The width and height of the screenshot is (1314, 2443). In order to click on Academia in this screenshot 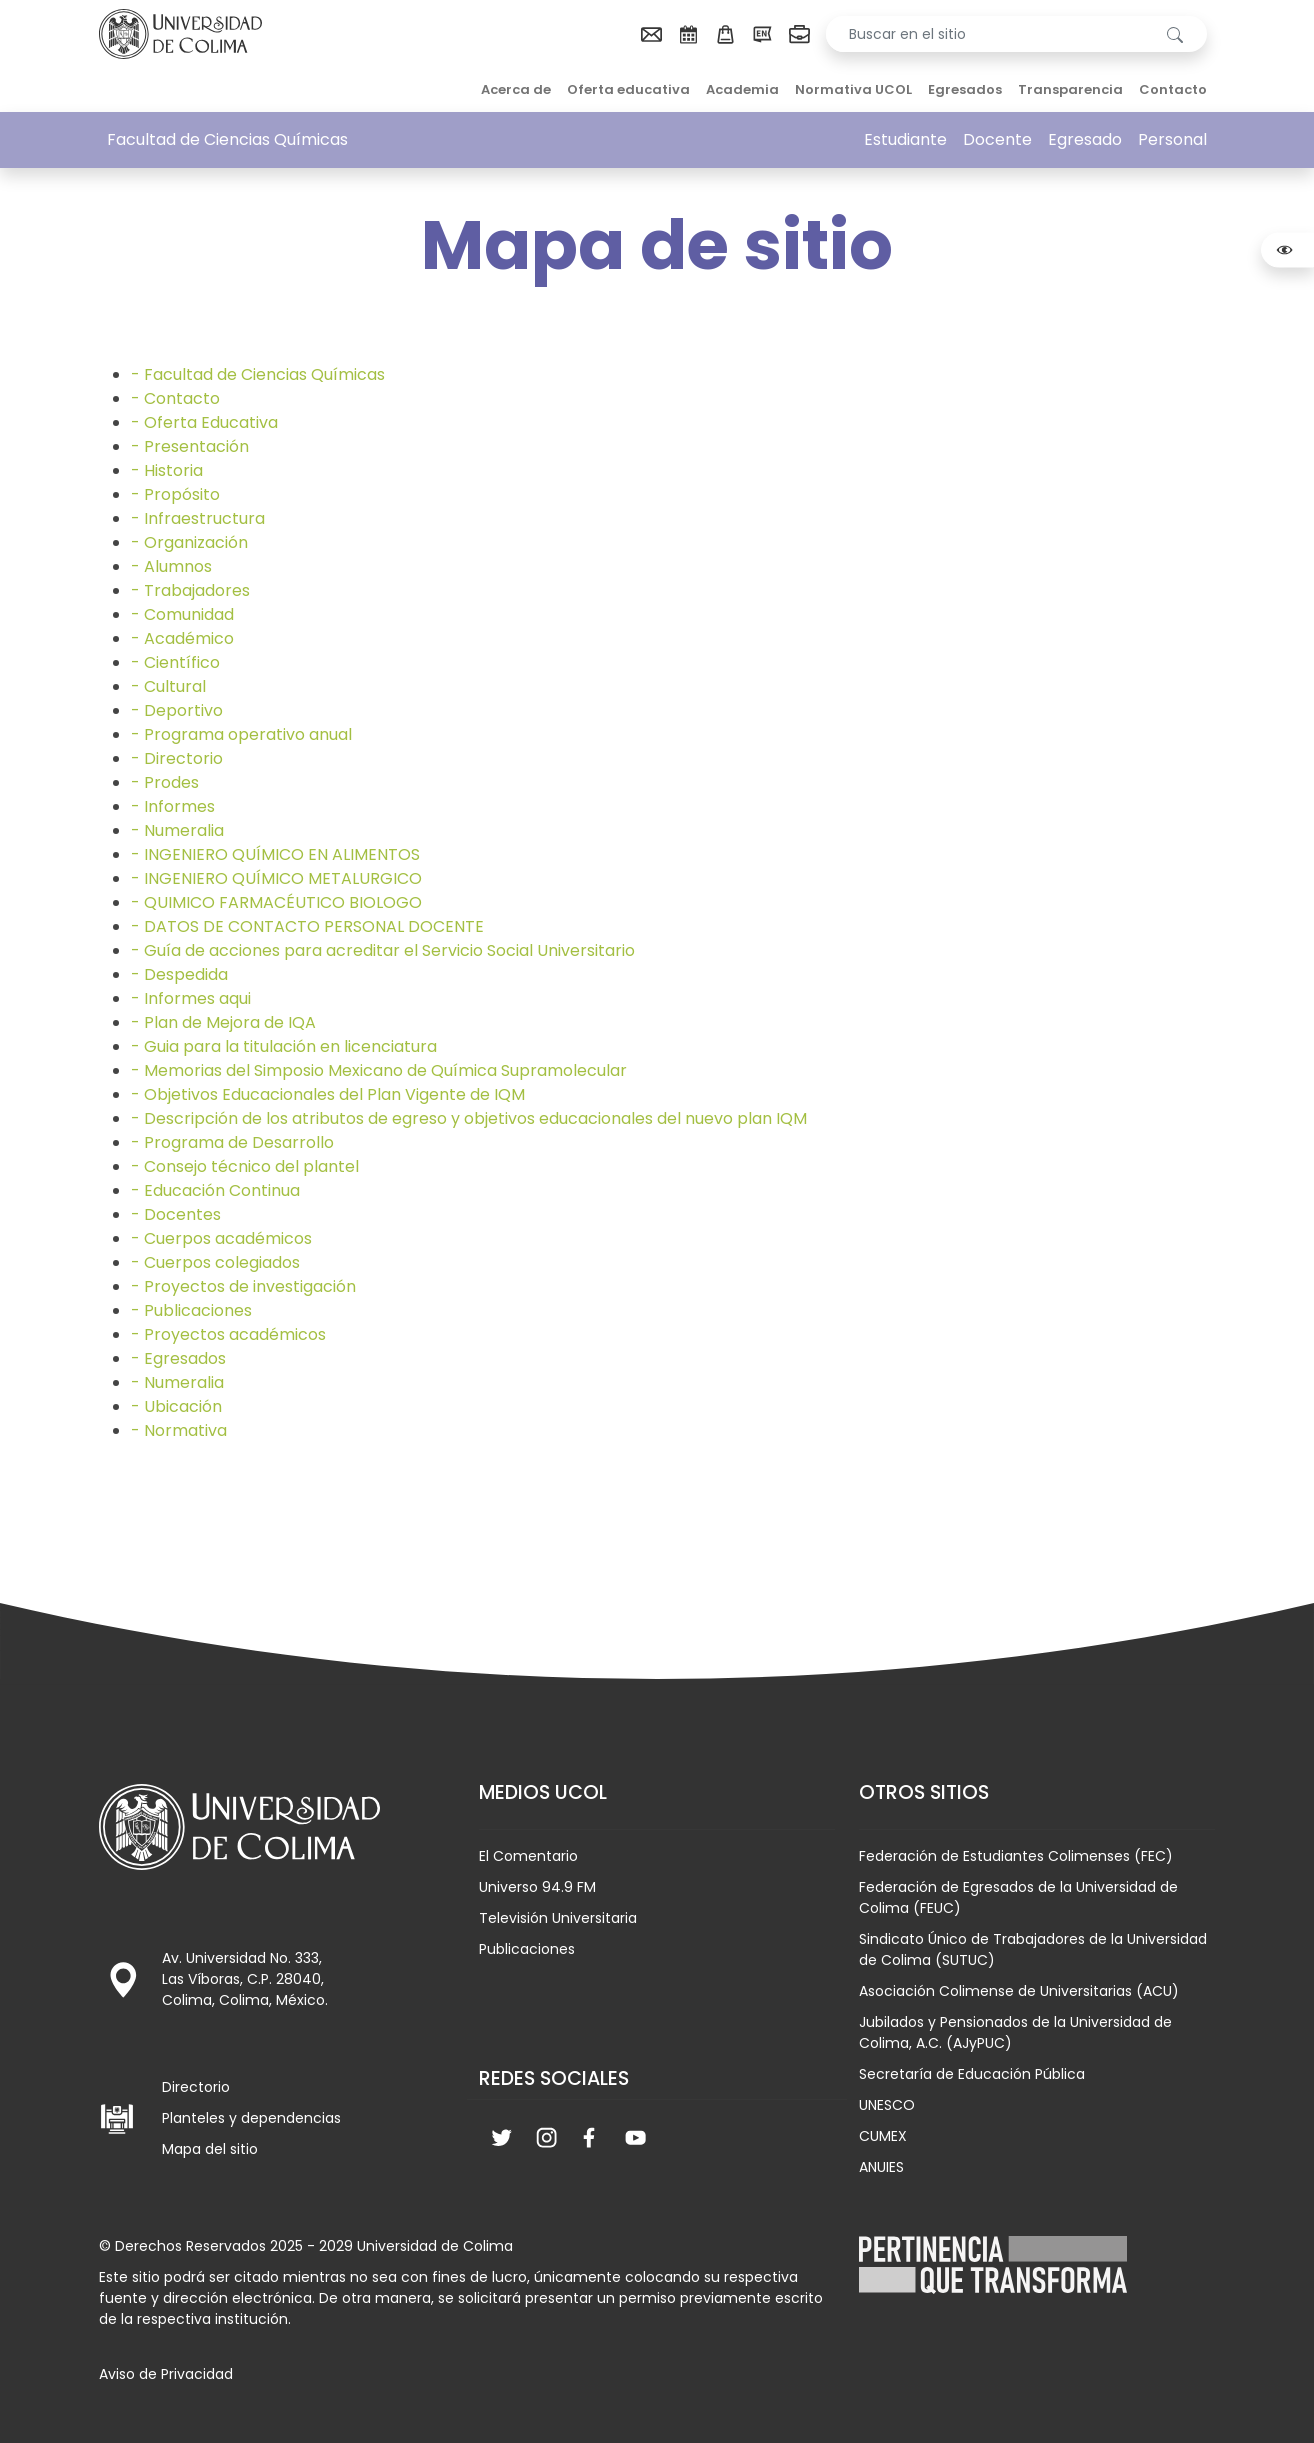, I will do `click(742, 89)`.